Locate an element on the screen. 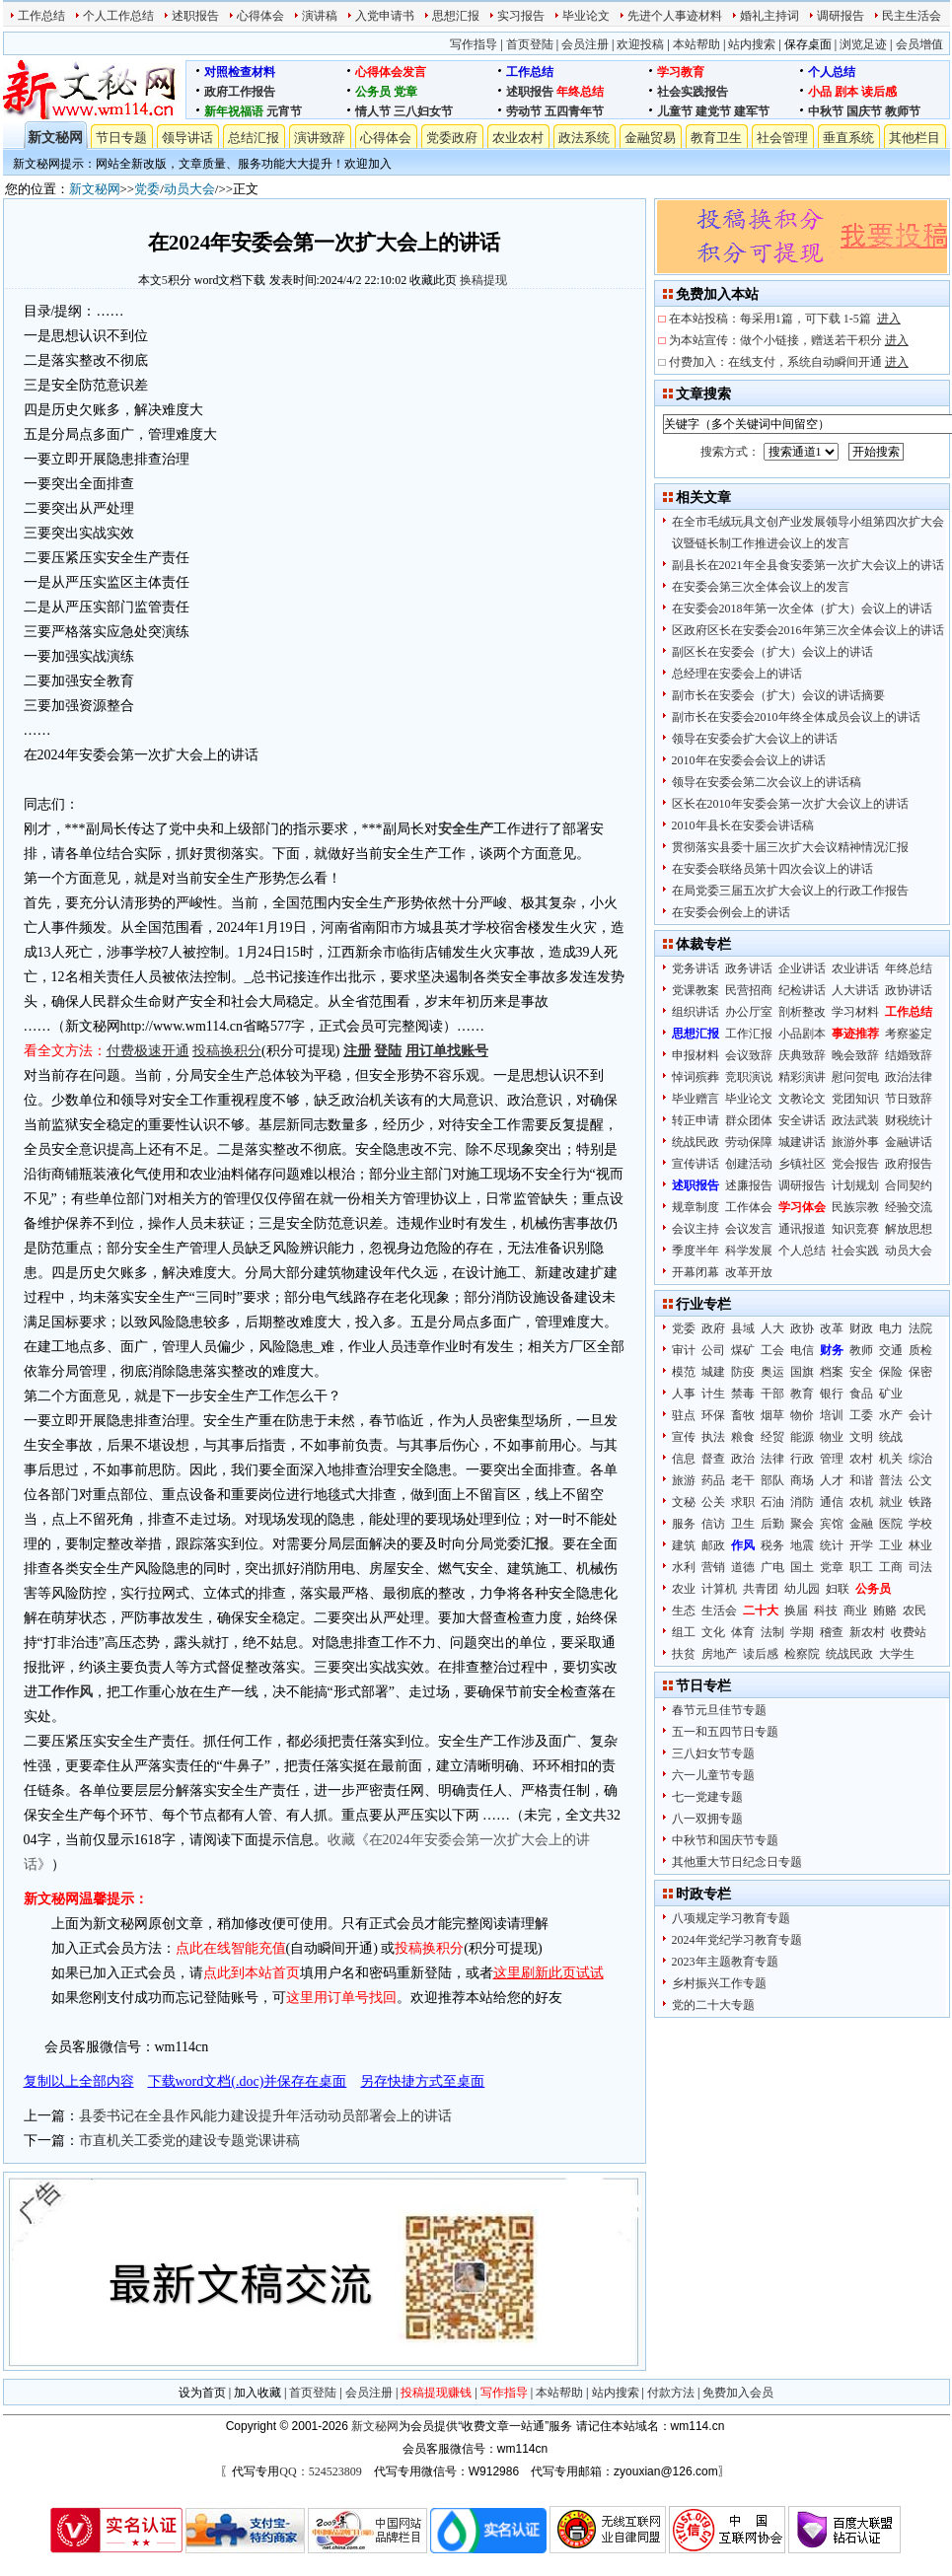 This screenshot has height=2576, width=952. 复制以上全部内容 is located at coordinates (79, 2081).